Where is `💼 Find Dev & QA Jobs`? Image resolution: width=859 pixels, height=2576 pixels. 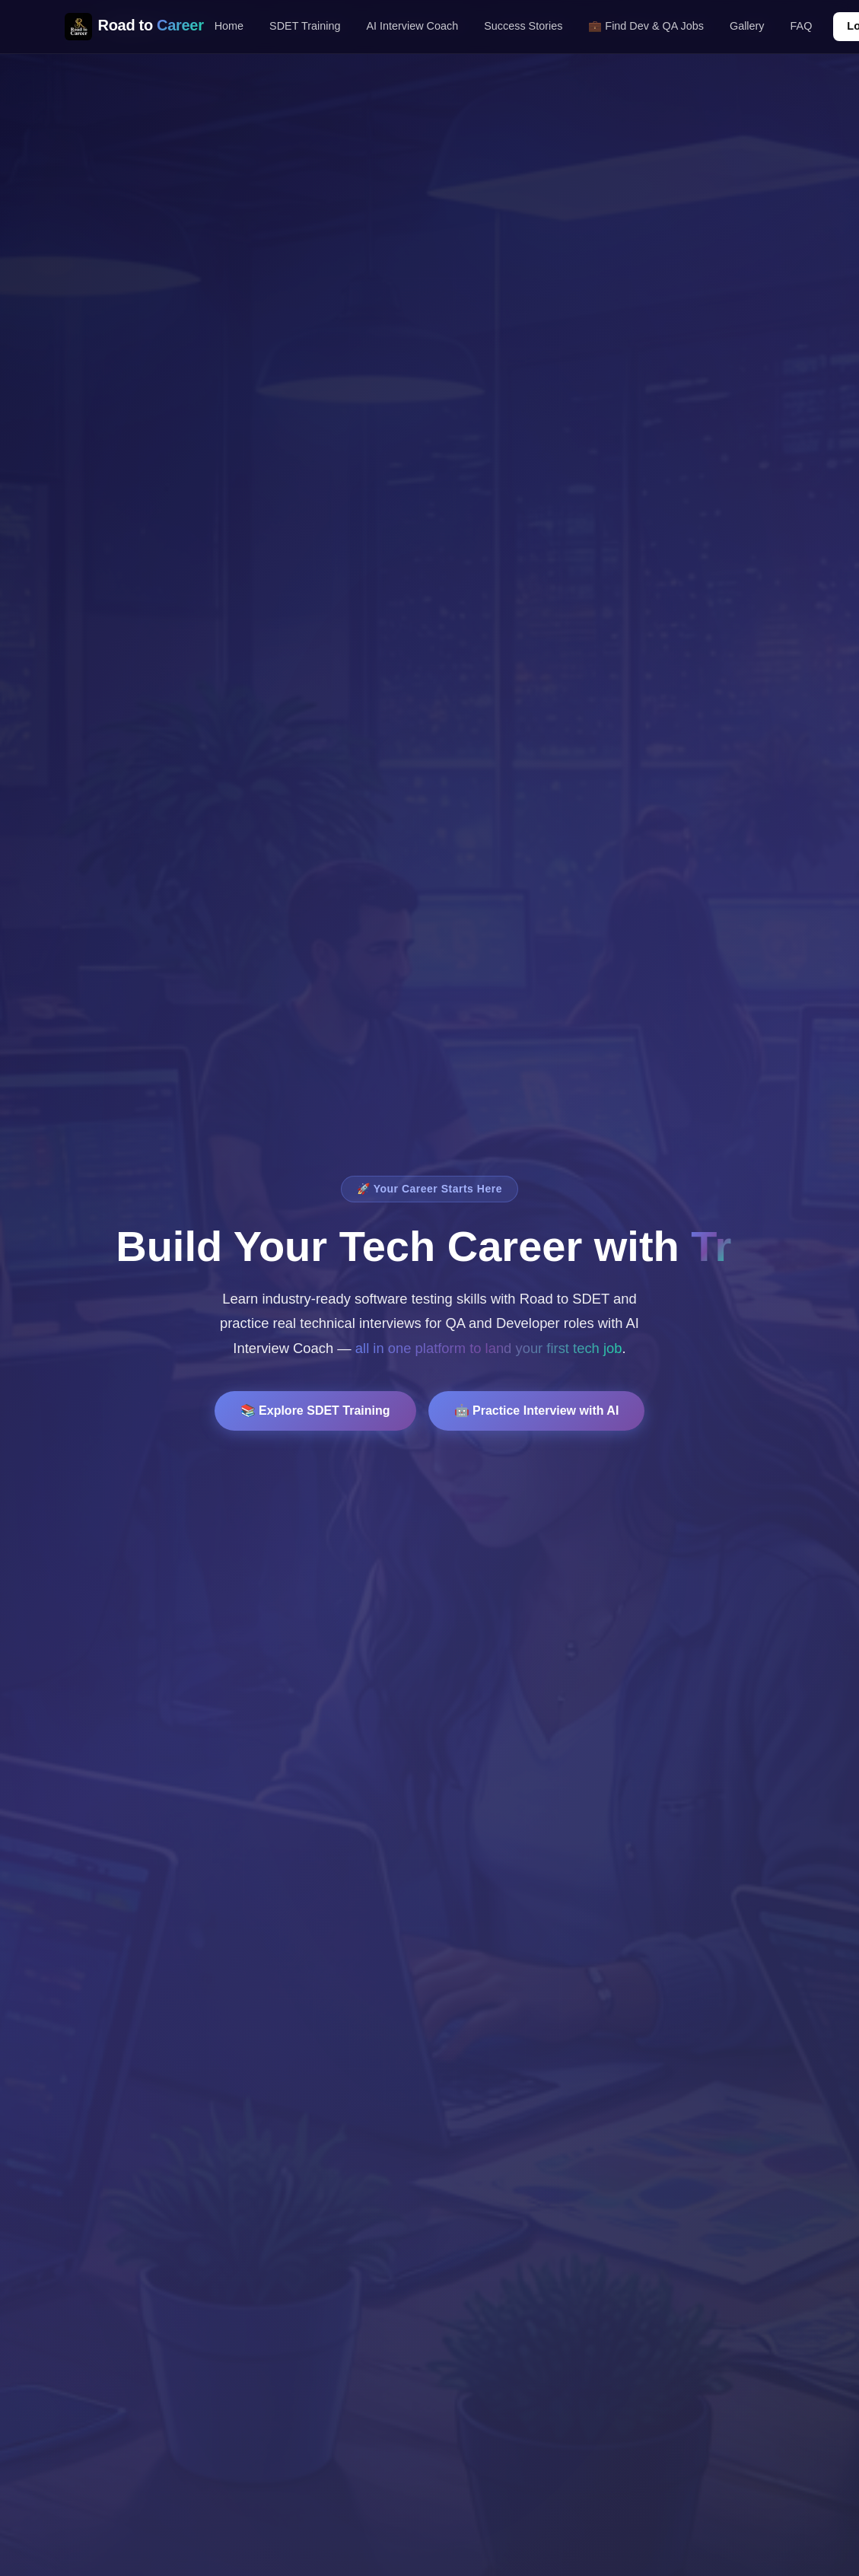 💼 Find Dev & QA Jobs is located at coordinates (646, 26).